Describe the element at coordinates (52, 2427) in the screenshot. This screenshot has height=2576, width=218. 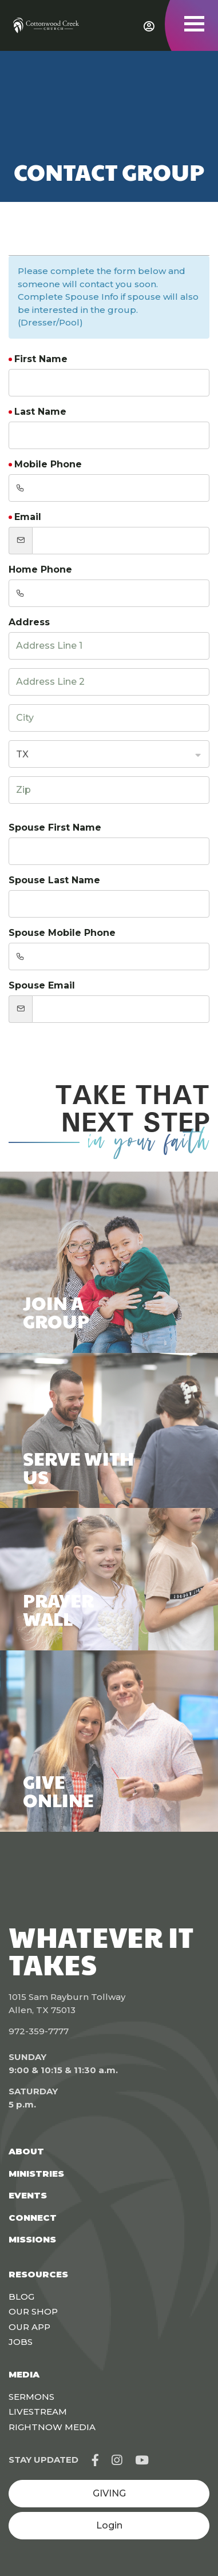
I see `Rightnow Media` at that location.